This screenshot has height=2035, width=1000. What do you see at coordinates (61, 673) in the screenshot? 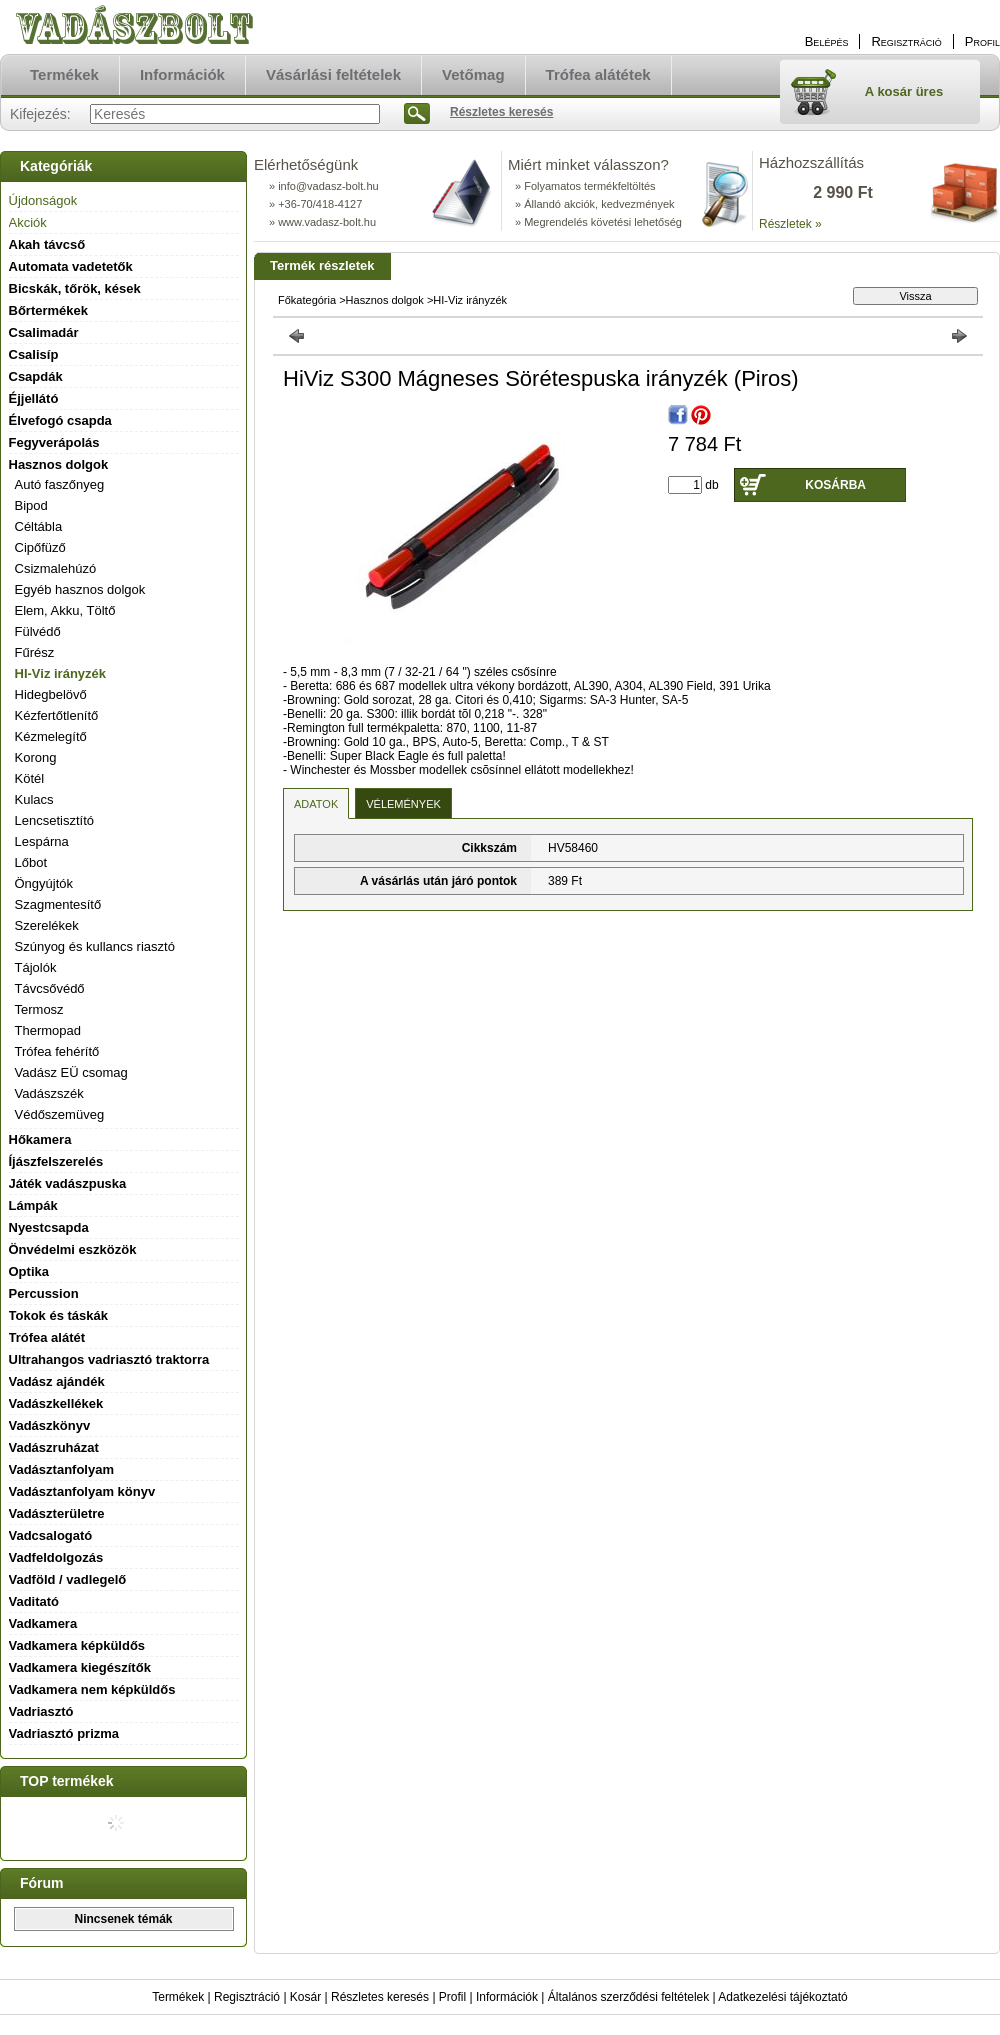
I see `HI-Viz irányzék` at bounding box center [61, 673].